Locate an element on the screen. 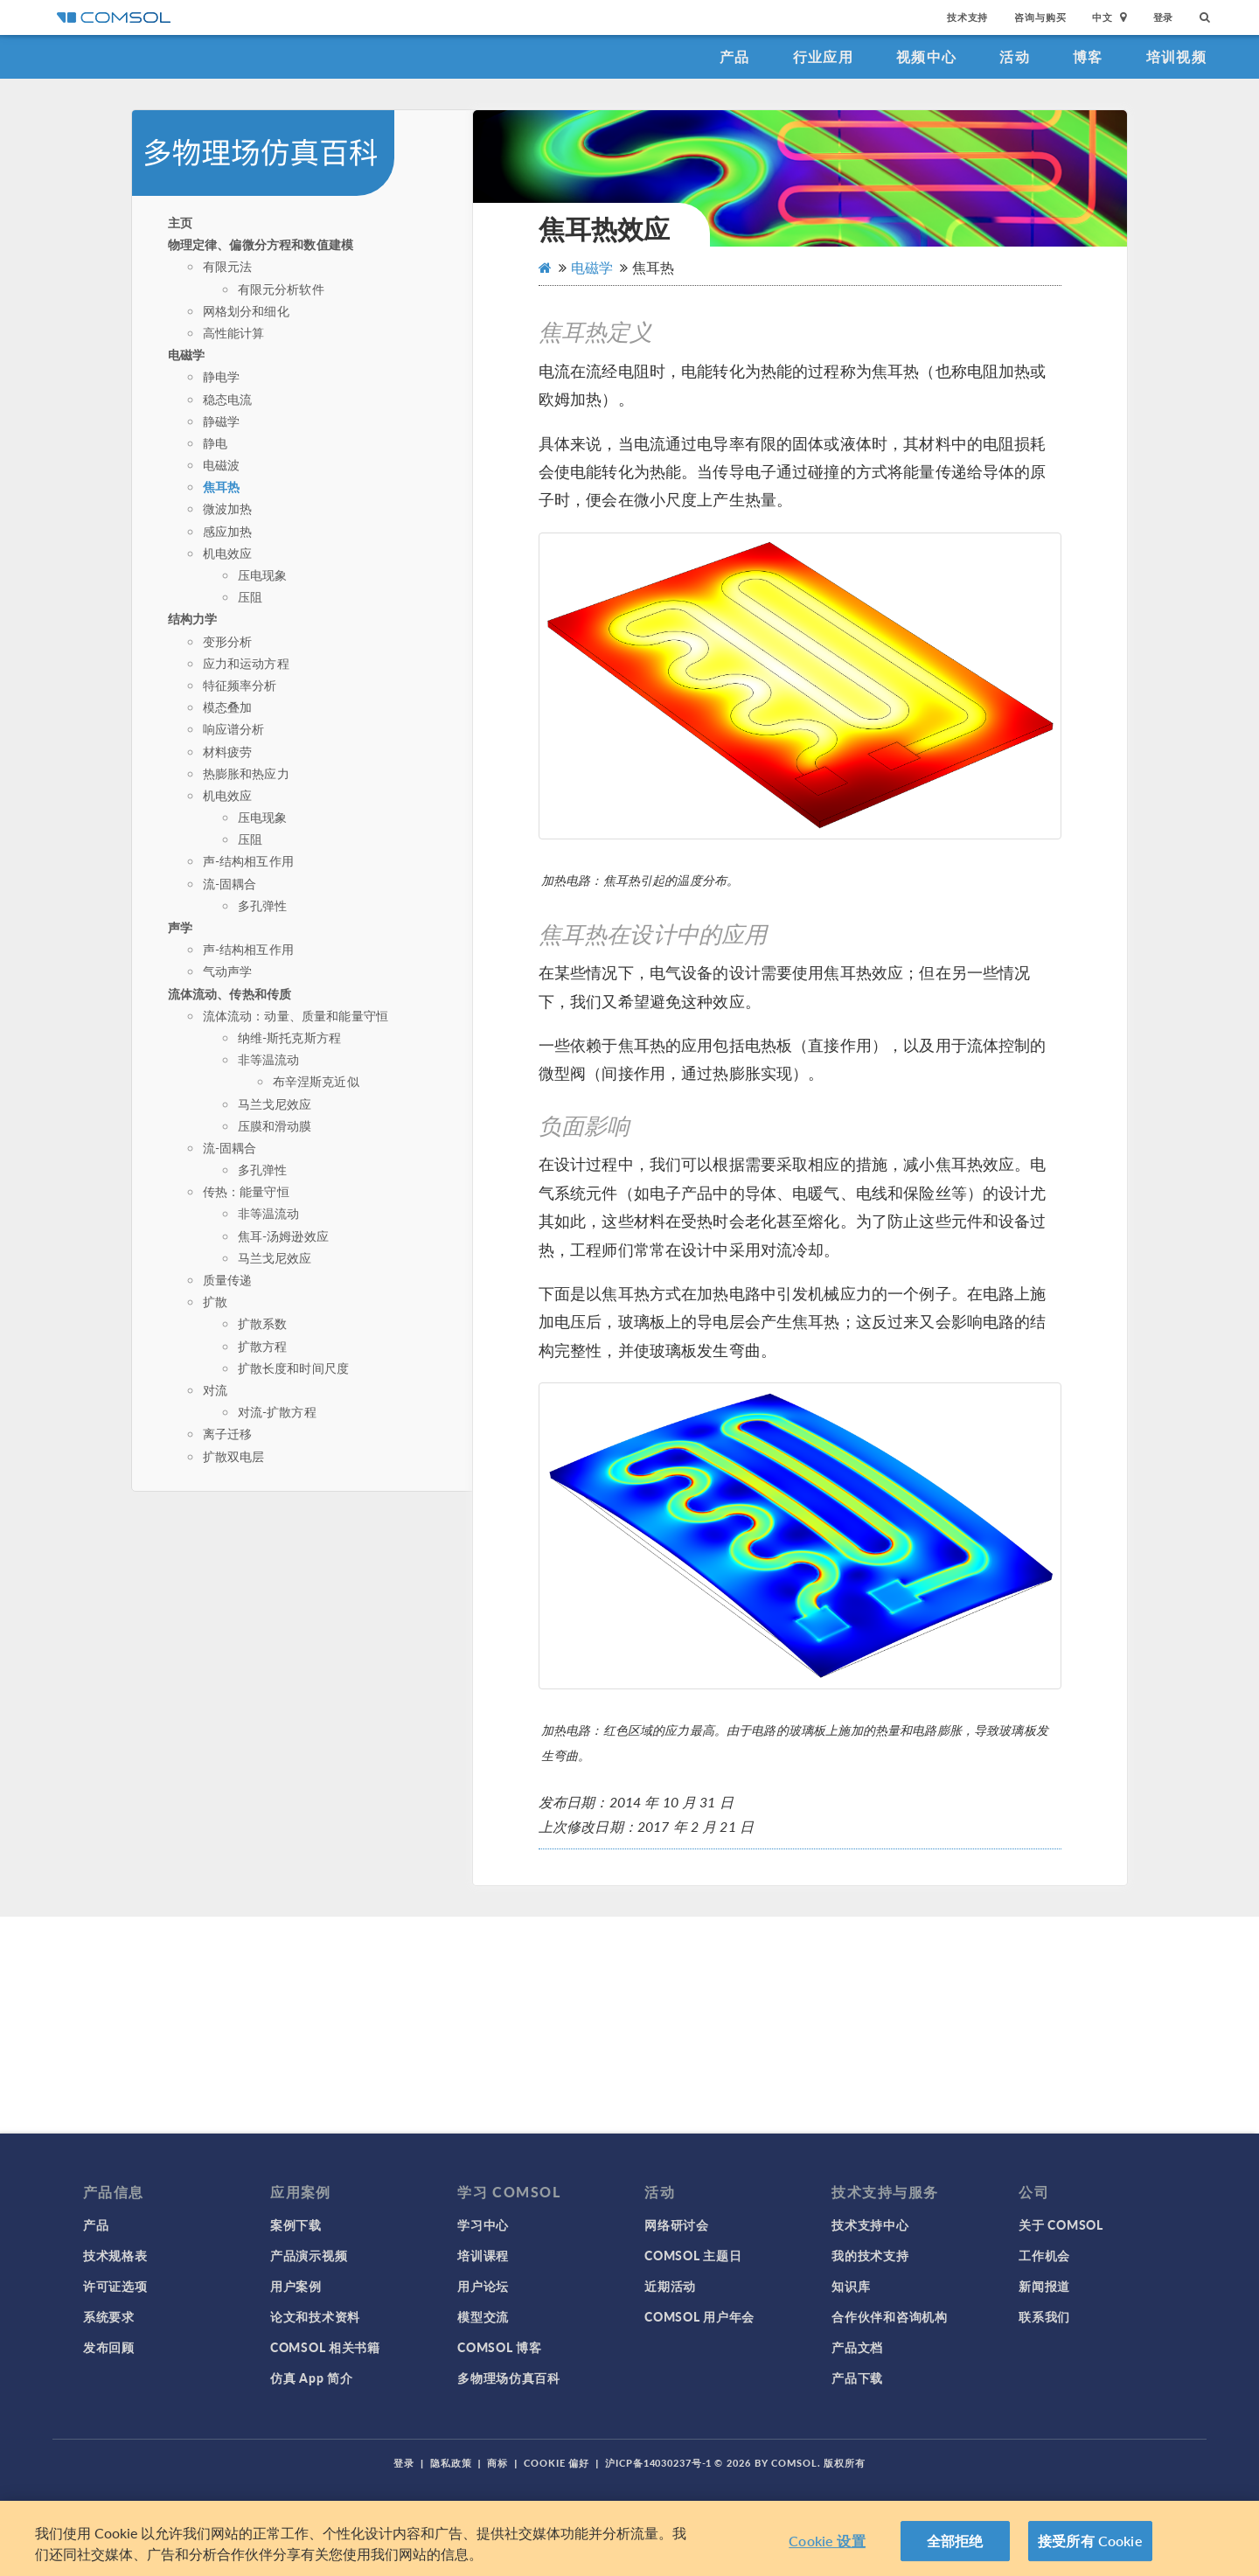 This screenshot has width=1259, height=2576. 培训视频 is located at coordinates (1176, 56).